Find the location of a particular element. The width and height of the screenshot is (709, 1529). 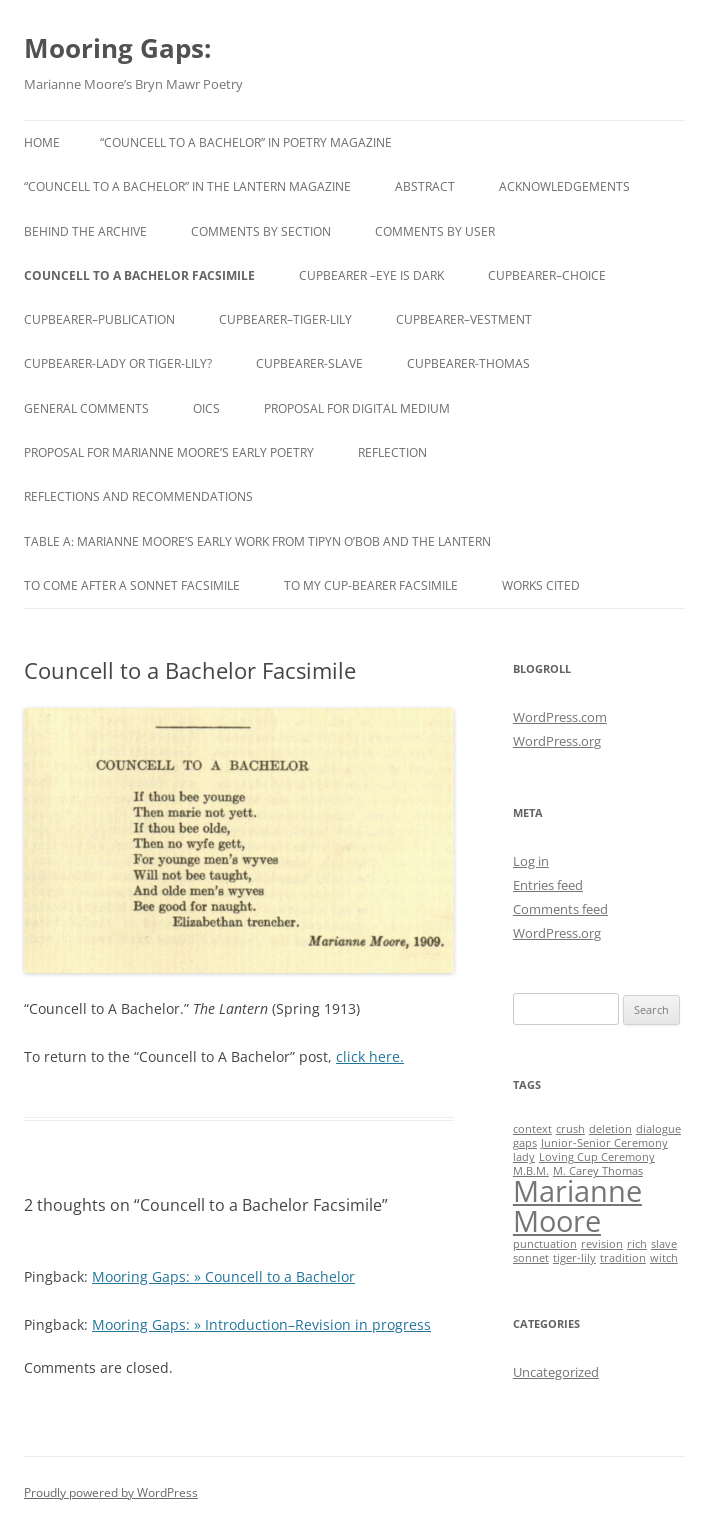

cupbearer–choice is located at coordinates (547, 275).